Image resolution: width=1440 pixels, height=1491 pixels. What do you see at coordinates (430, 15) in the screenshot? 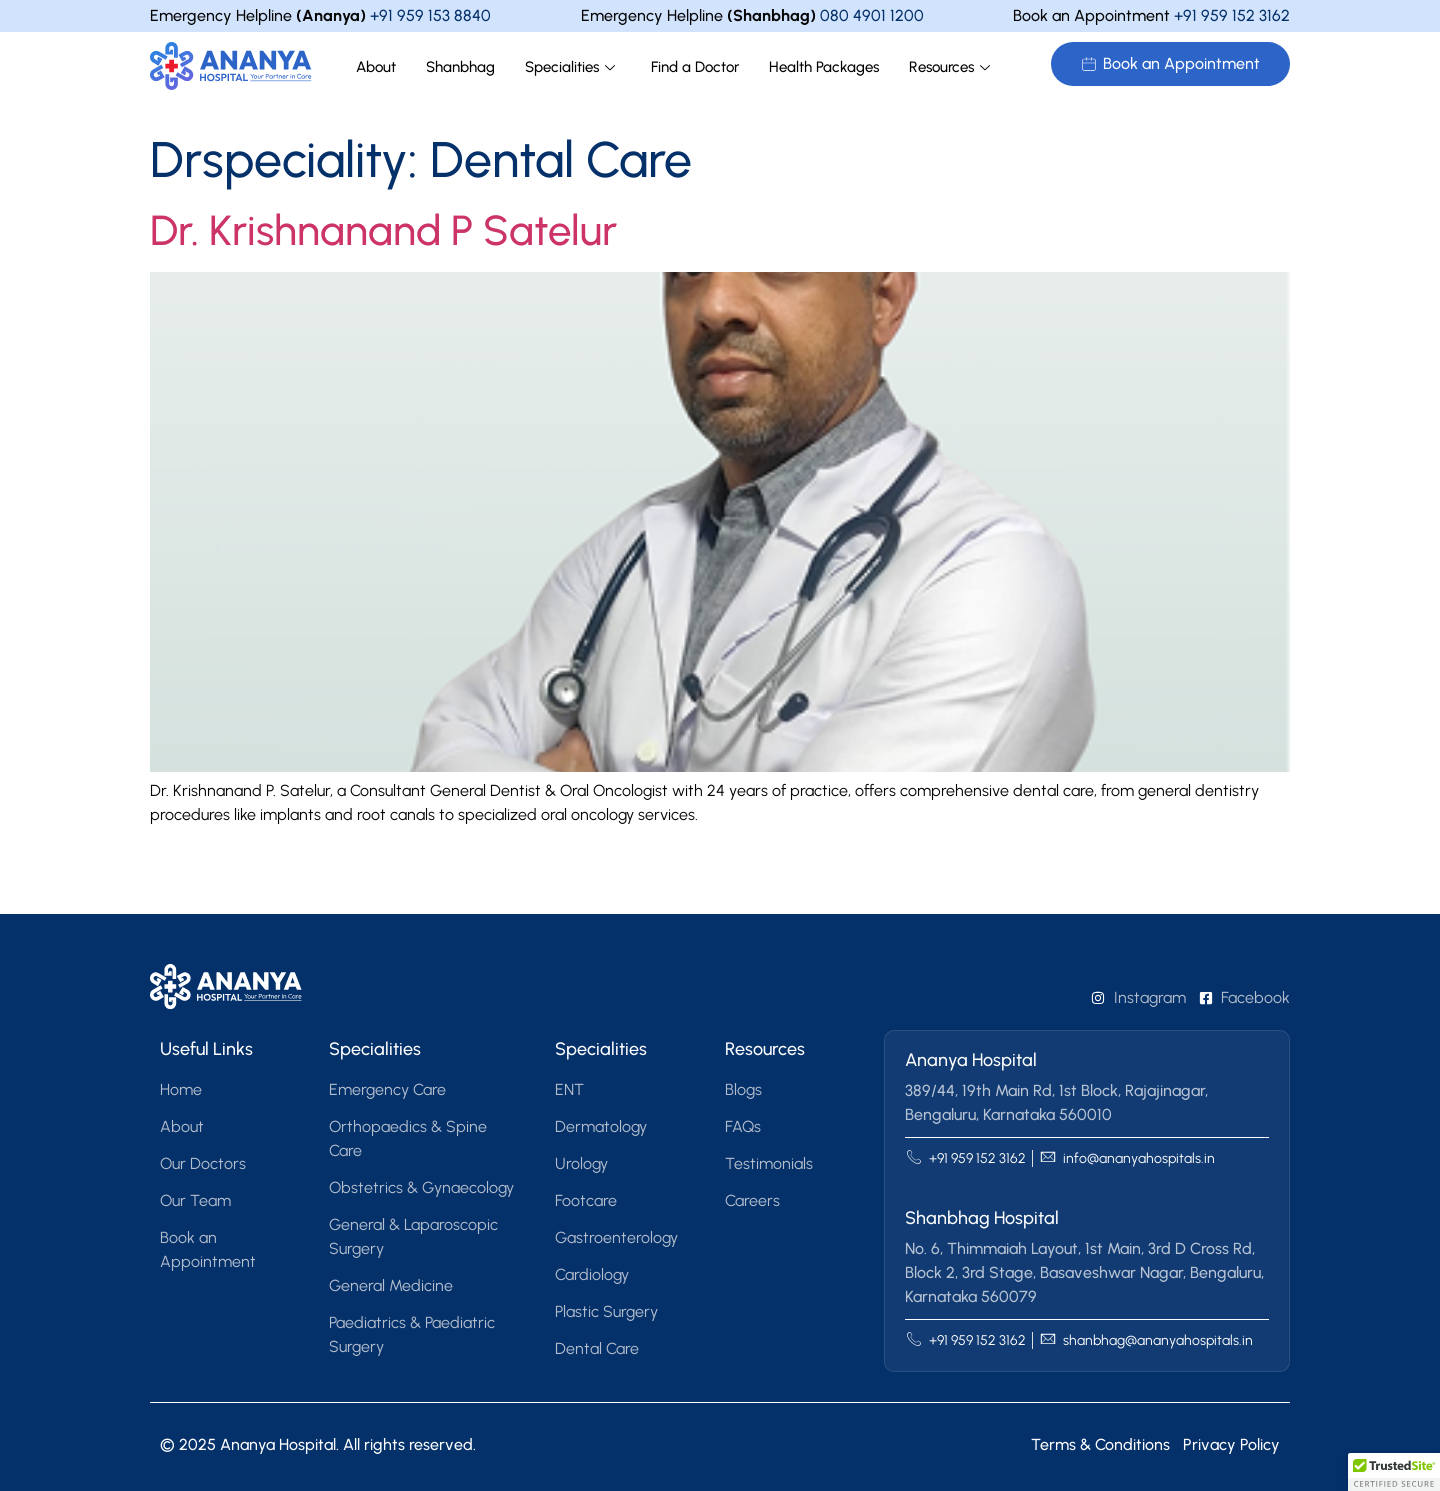
I see `+91 959 153 8840` at bounding box center [430, 15].